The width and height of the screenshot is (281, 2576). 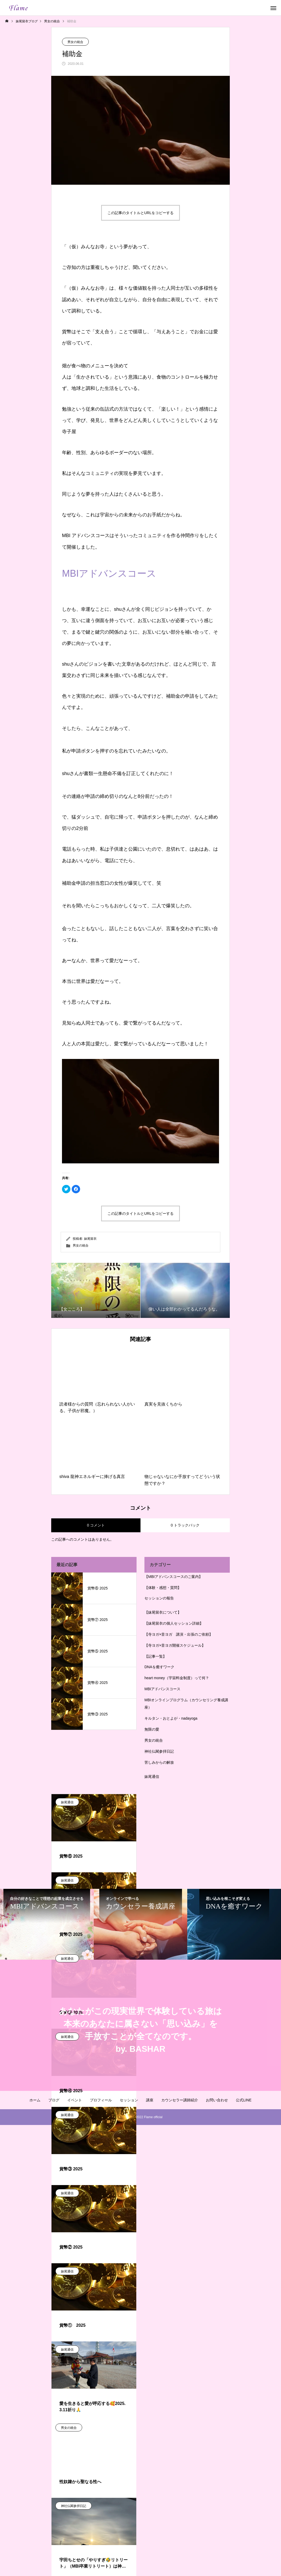 I want to click on DNAを癒すワーク, so click(x=159, y=1667).